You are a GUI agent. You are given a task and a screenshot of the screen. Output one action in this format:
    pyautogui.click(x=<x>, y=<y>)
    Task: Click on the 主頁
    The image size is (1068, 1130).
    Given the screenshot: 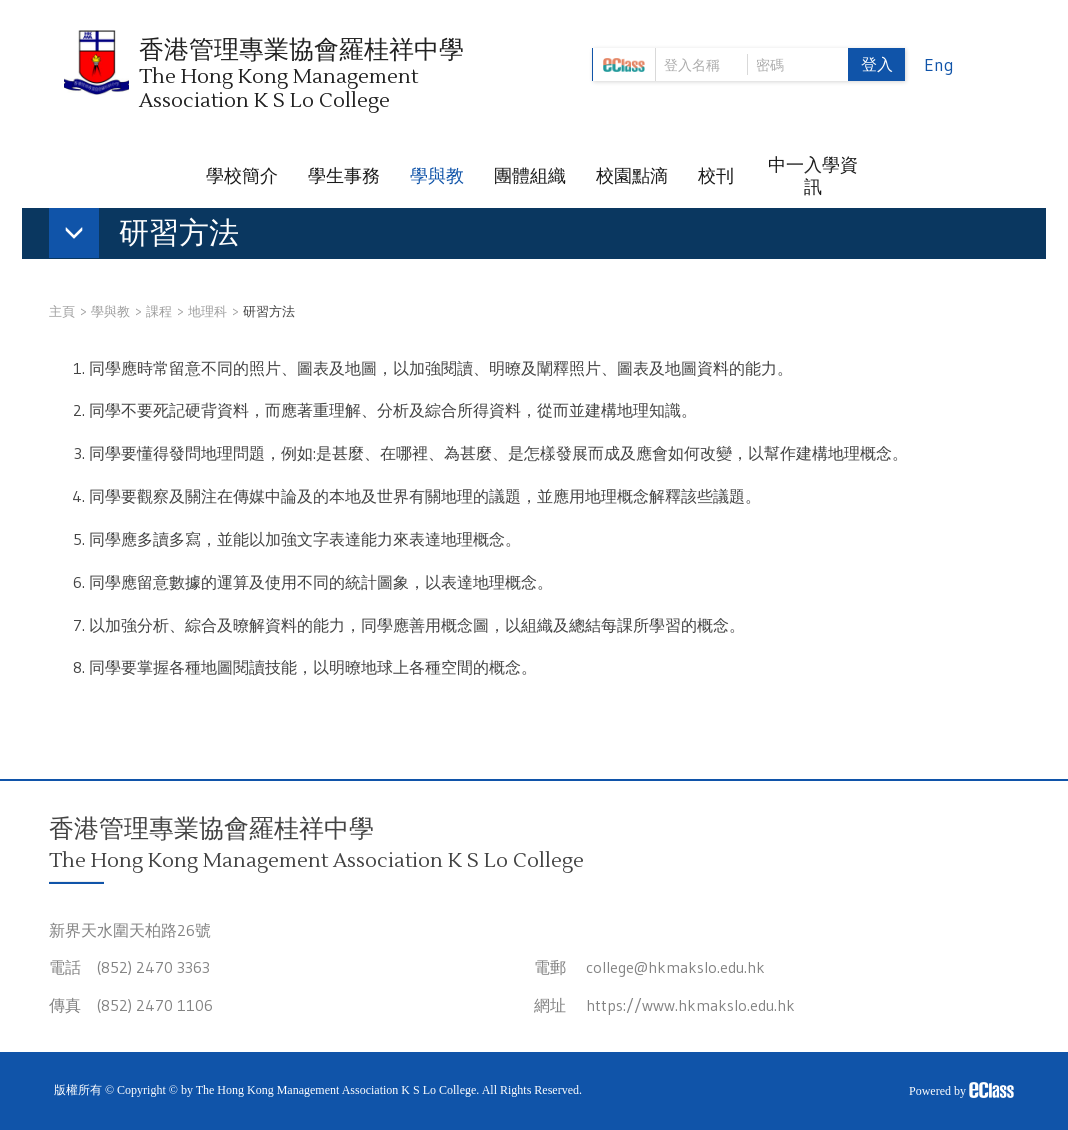 What is the action you would take?
    pyautogui.click(x=62, y=311)
    